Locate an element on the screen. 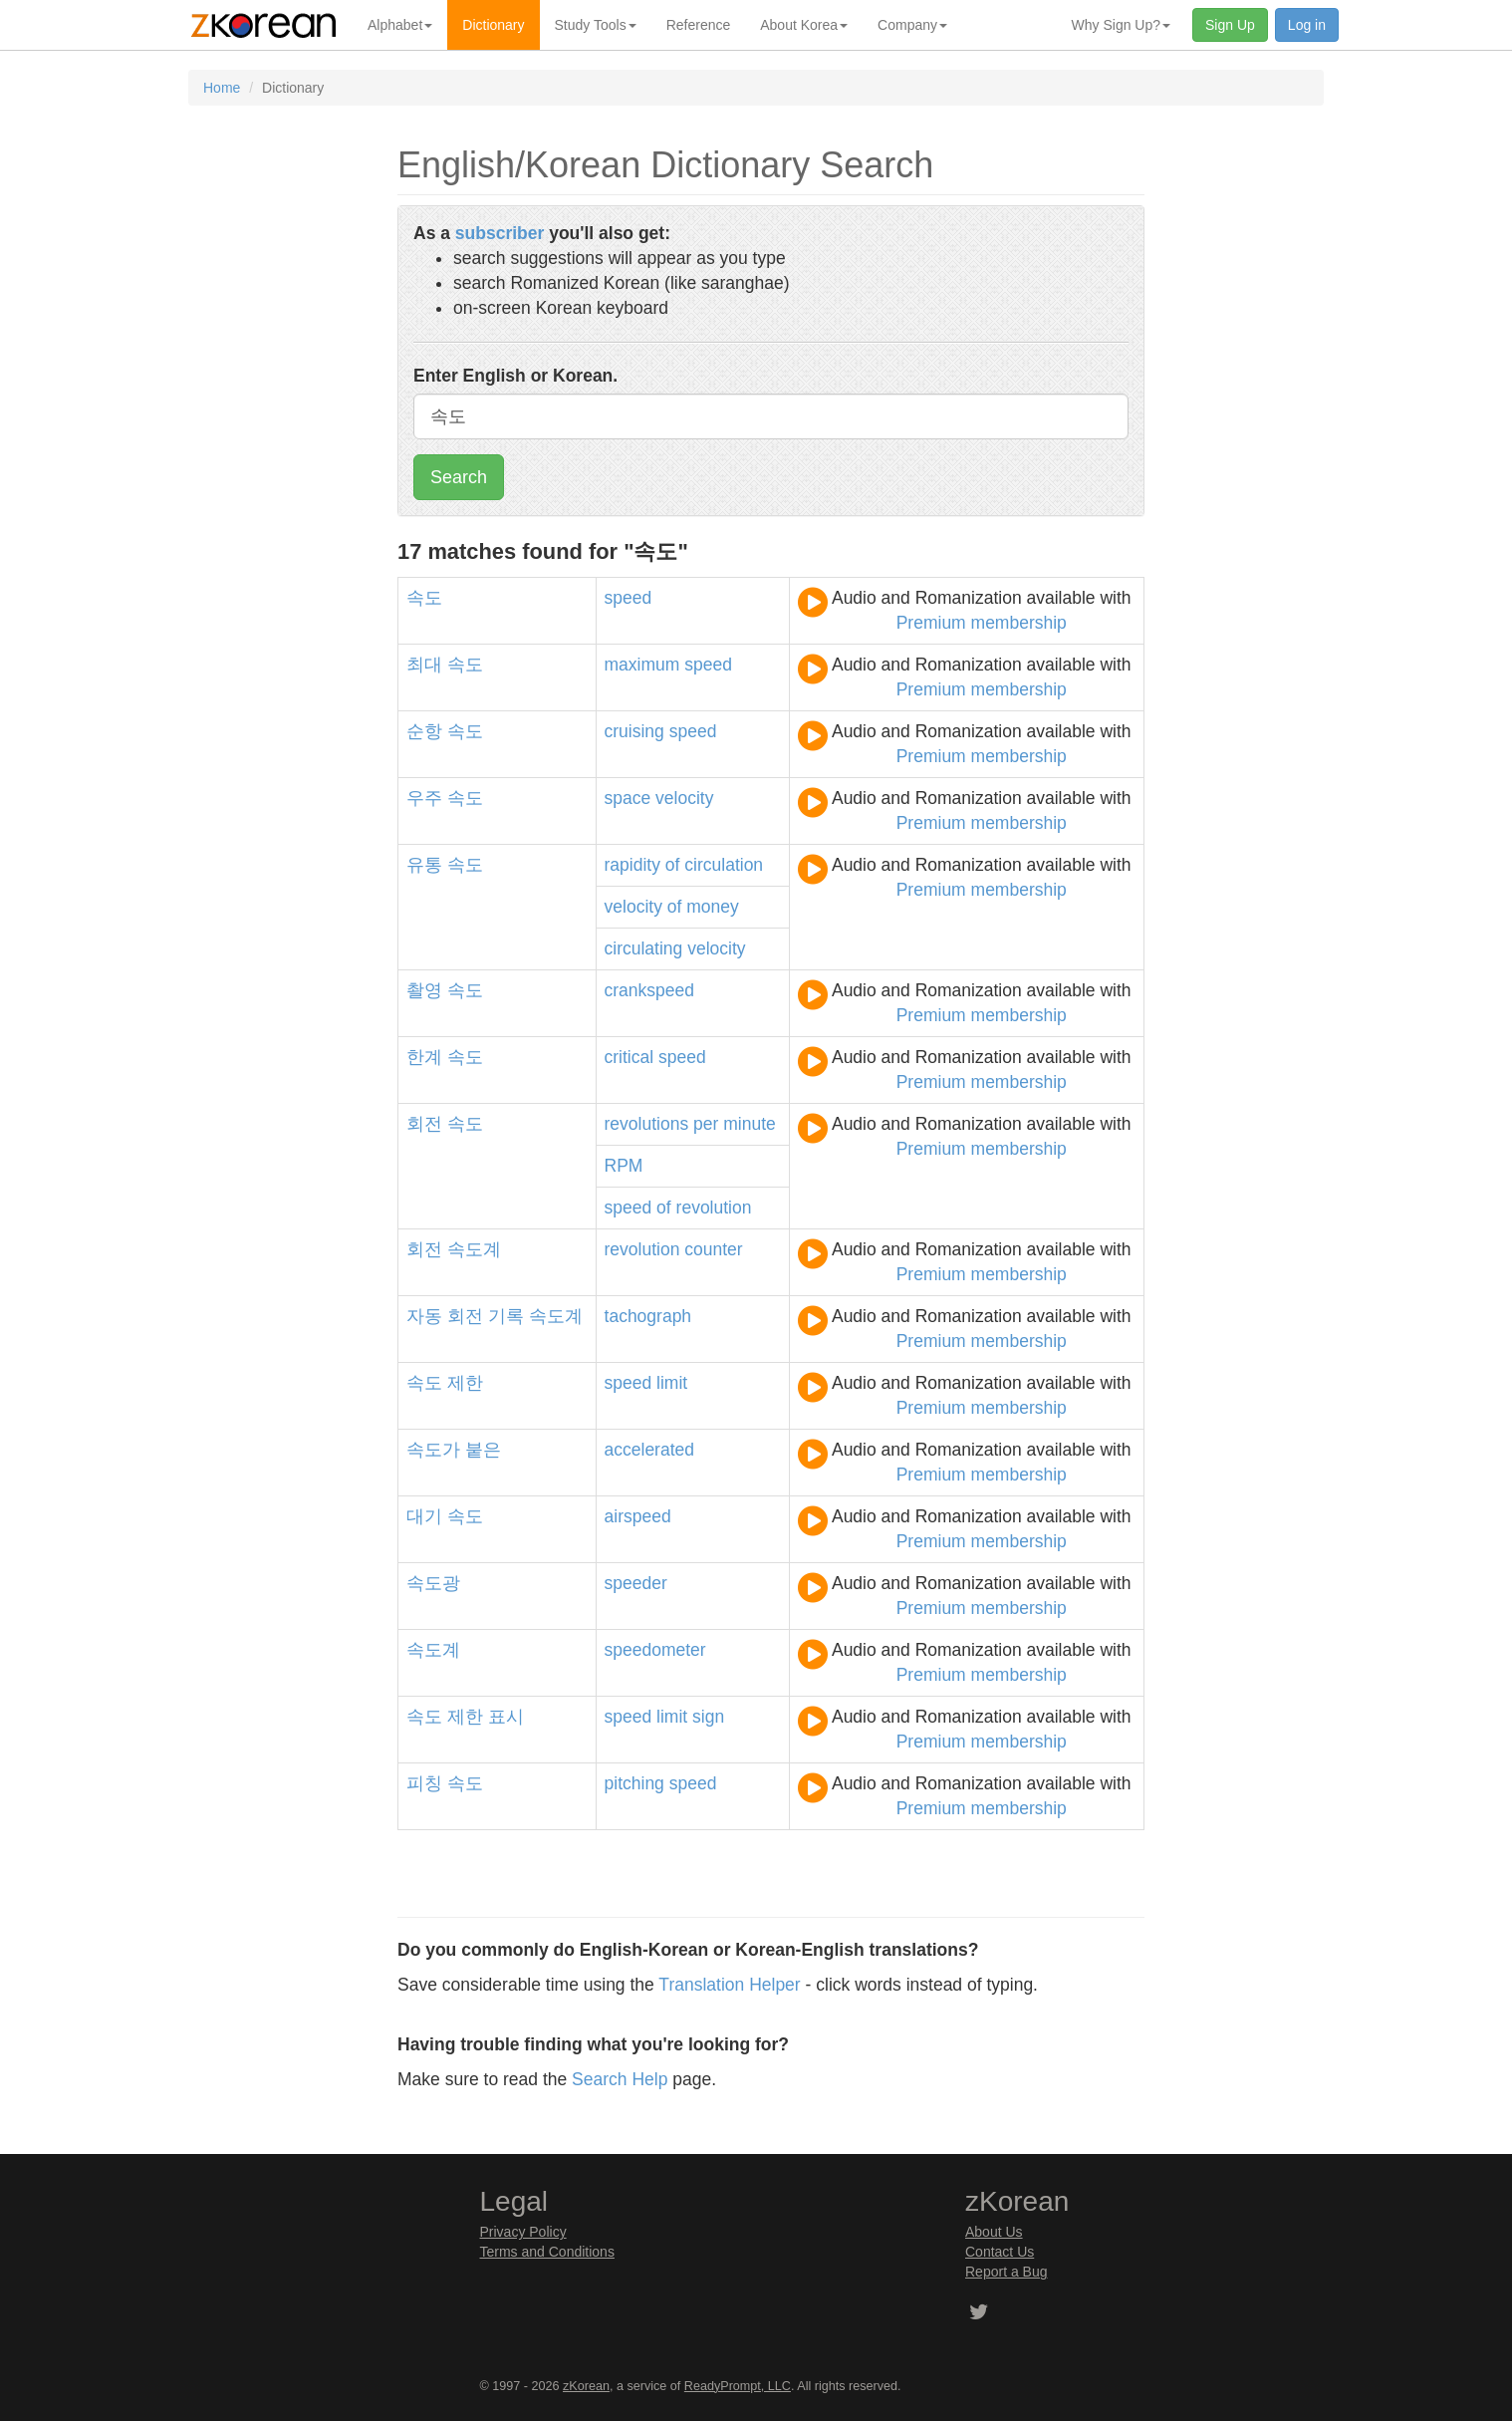 Image resolution: width=1512 pixels, height=2421 pixels. Alphabet [button] is located at coordinates (400, 25).